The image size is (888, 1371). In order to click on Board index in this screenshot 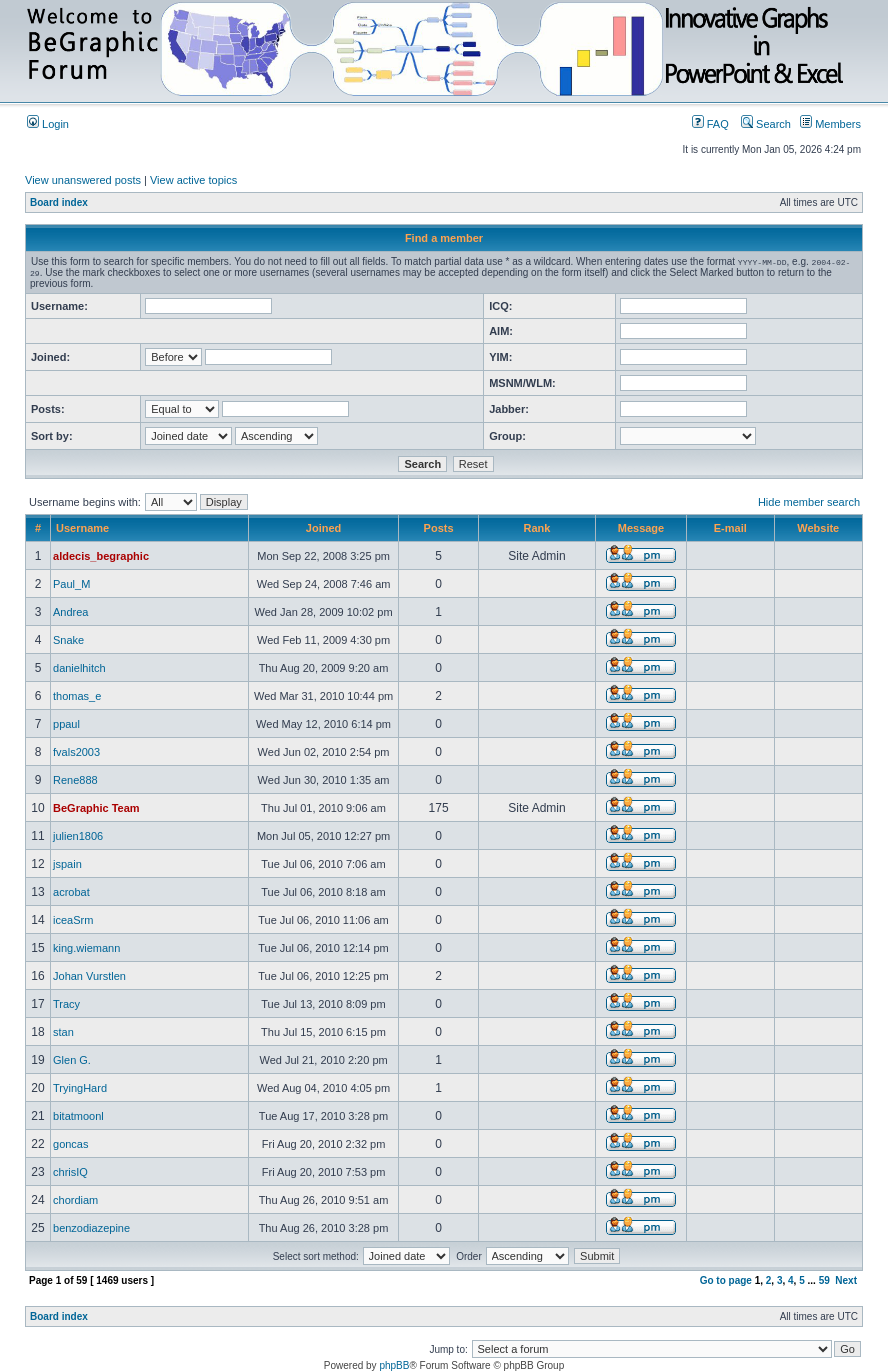, I will do `click(59, 202)`.